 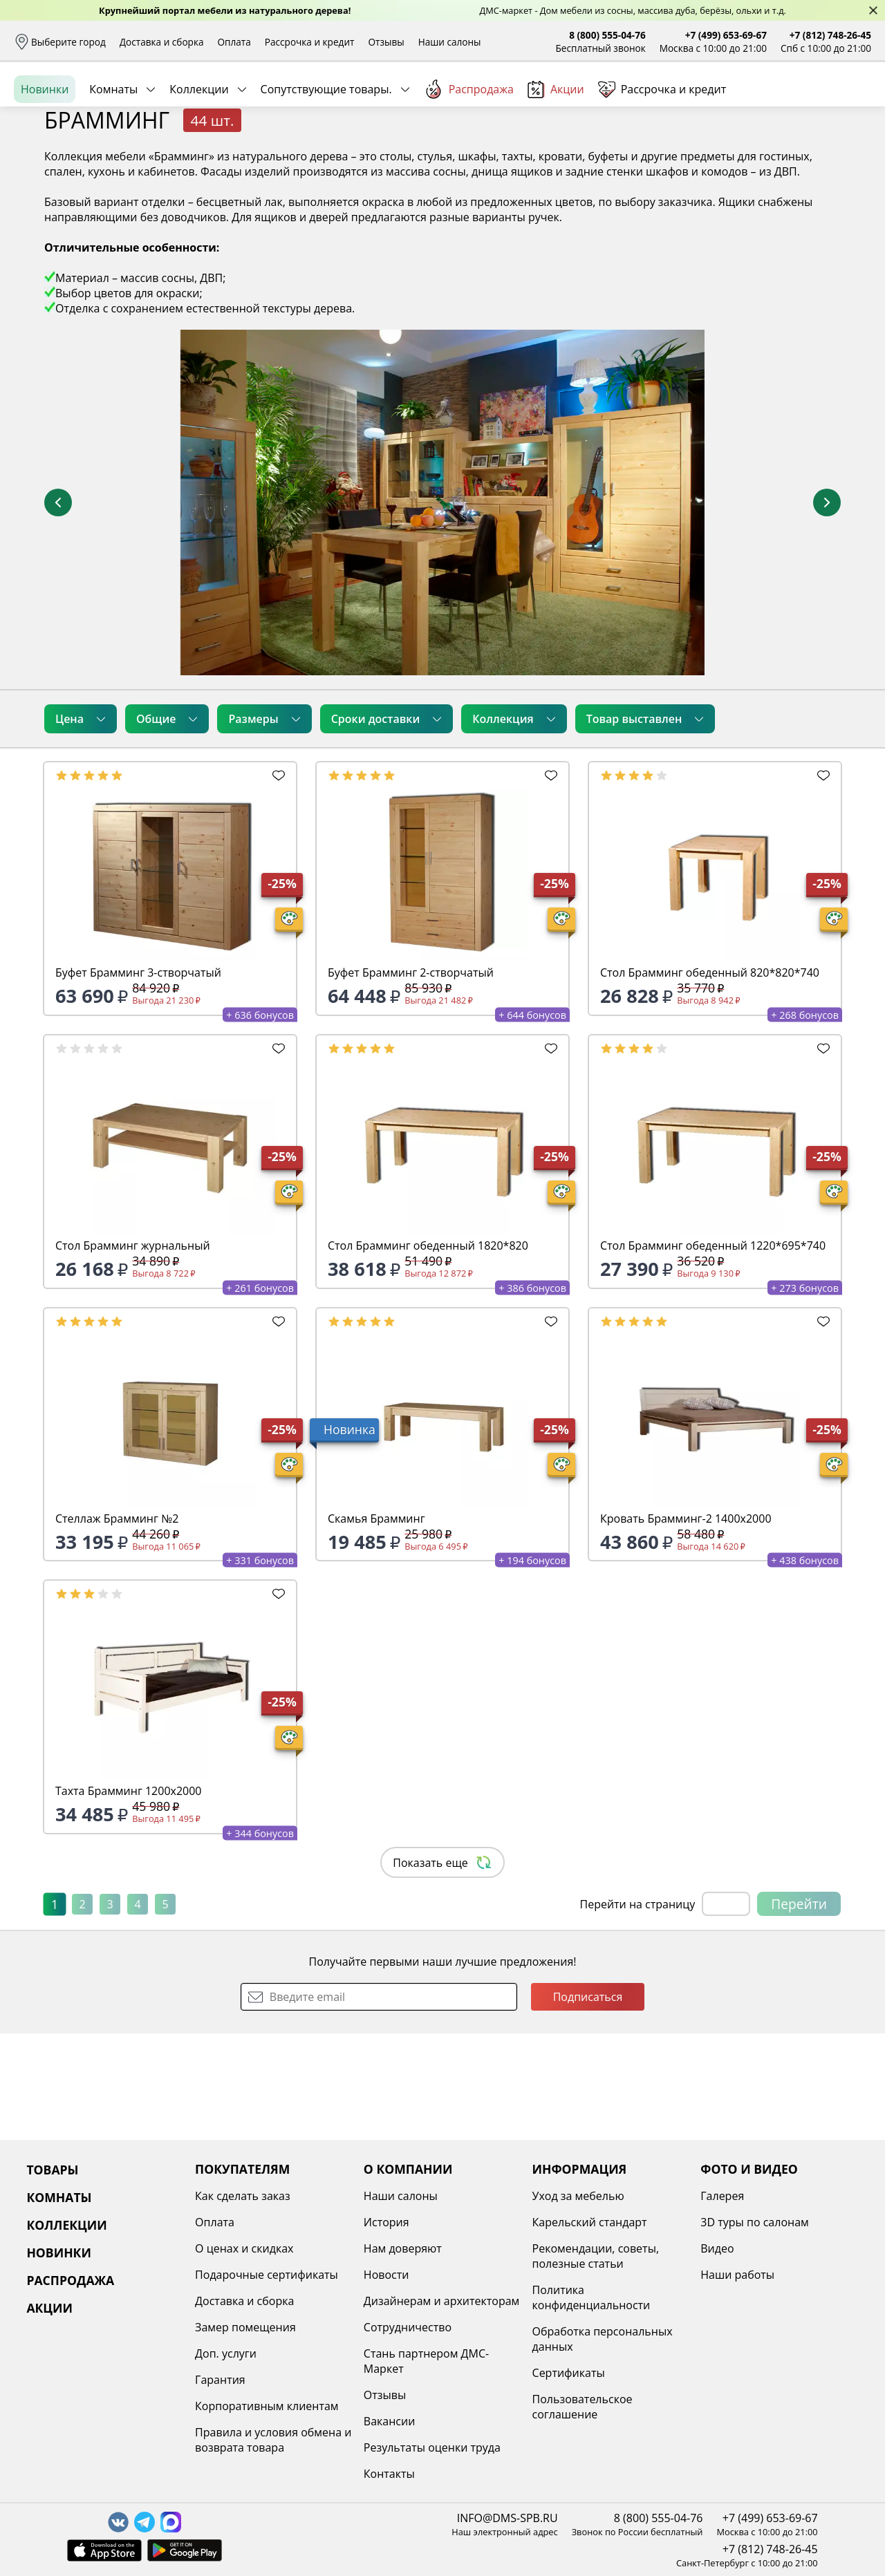 What do you see at coordinates (242, 2195) in the screenshot?
I see `Как сделать заказ` at bounding box center [242, 2195].